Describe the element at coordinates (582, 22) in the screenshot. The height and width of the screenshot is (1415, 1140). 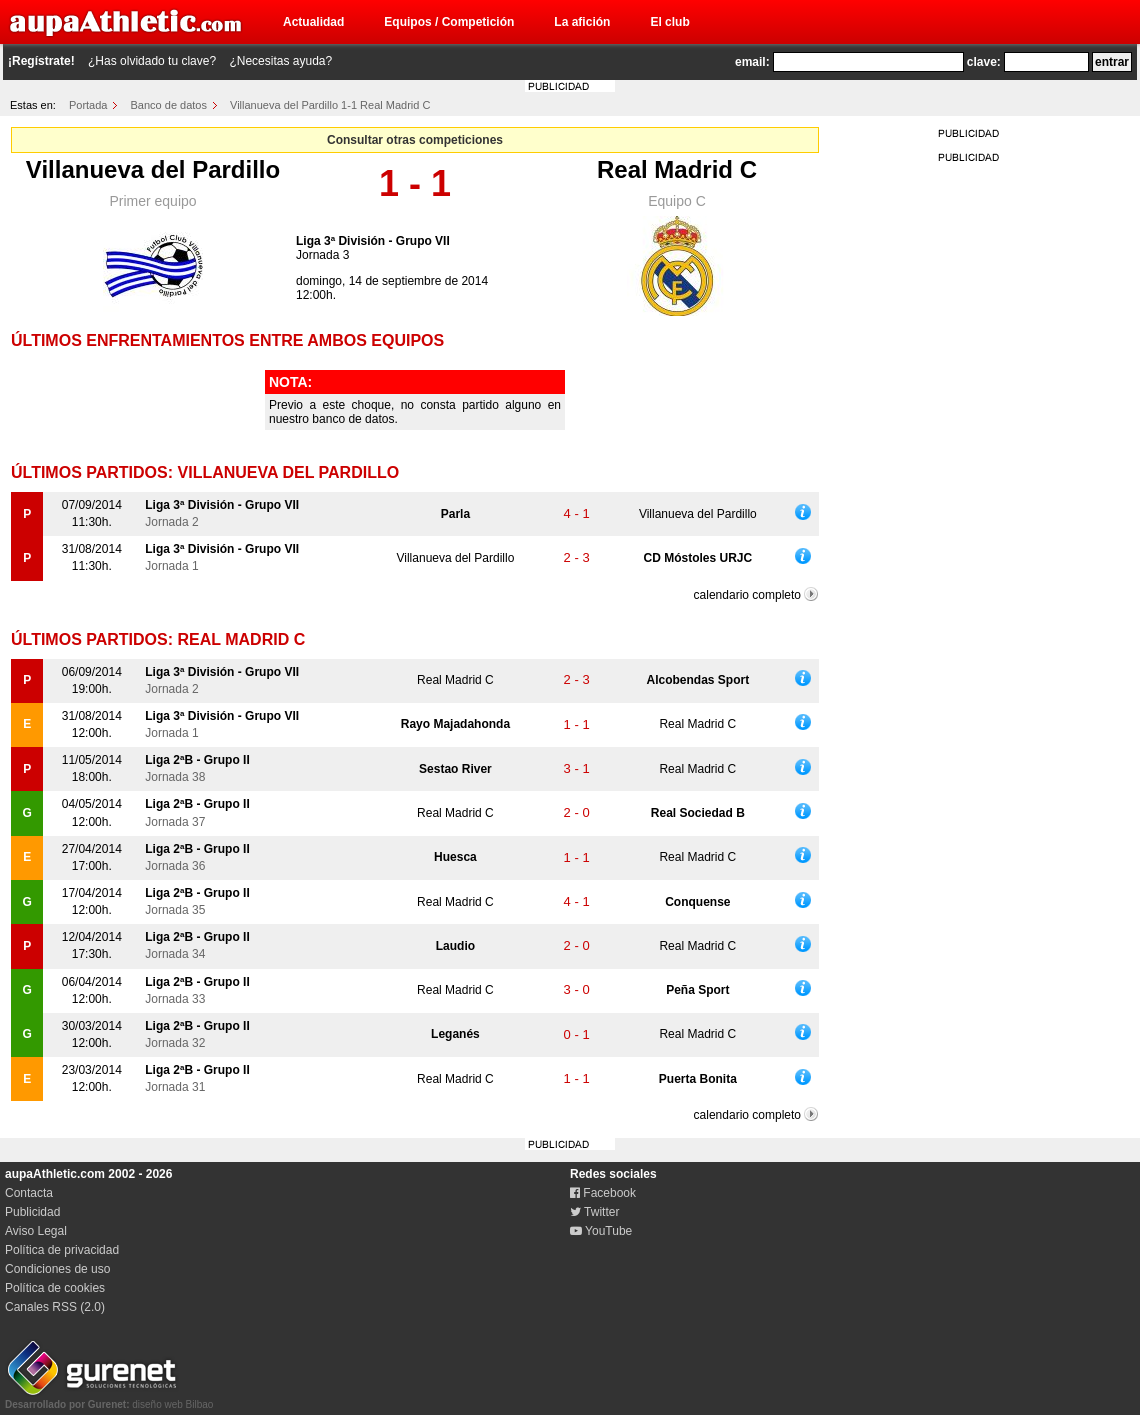
I see `La afición` at that location.